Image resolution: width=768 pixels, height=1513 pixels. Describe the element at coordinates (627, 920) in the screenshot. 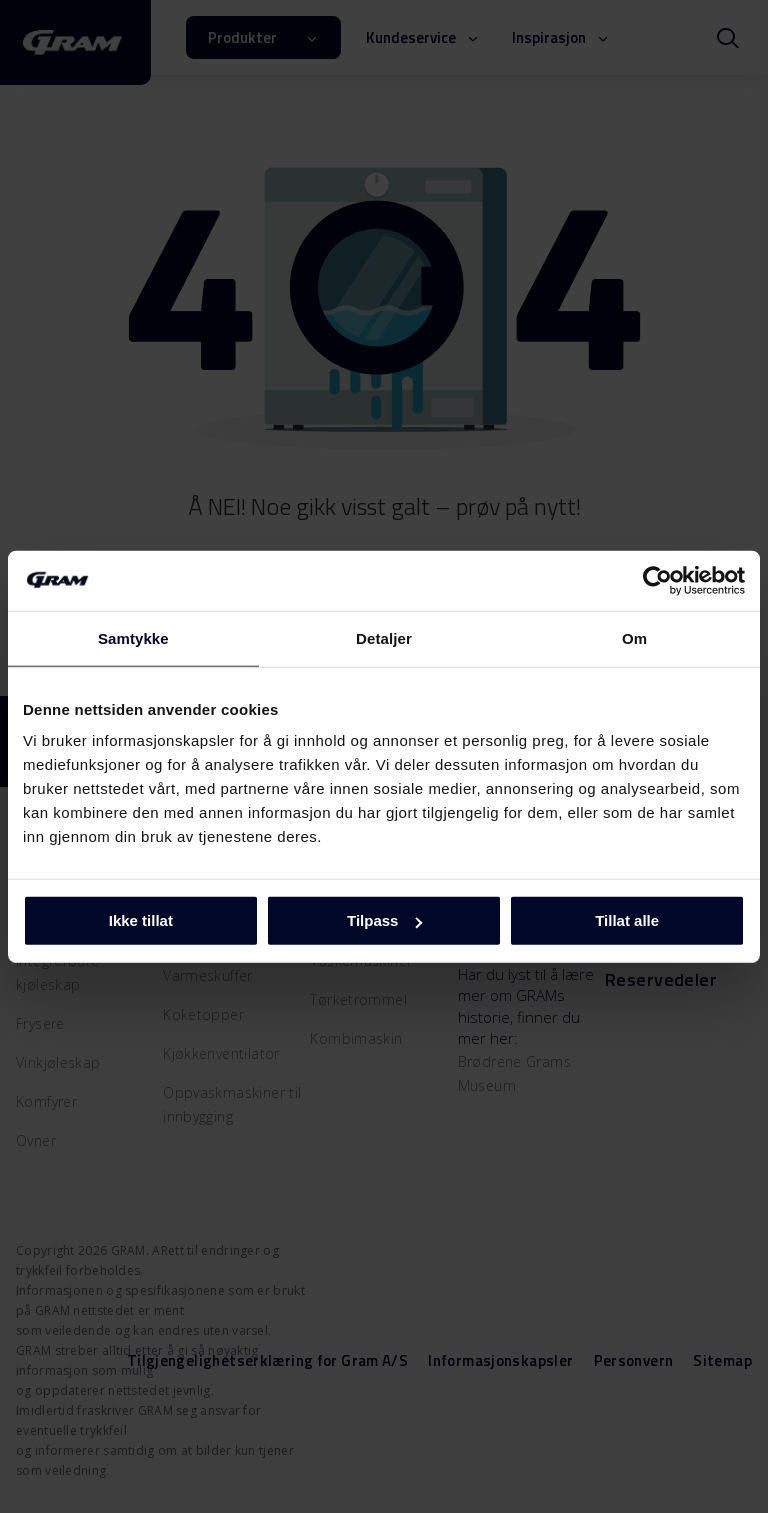

I see `Tillat alle` at that location.